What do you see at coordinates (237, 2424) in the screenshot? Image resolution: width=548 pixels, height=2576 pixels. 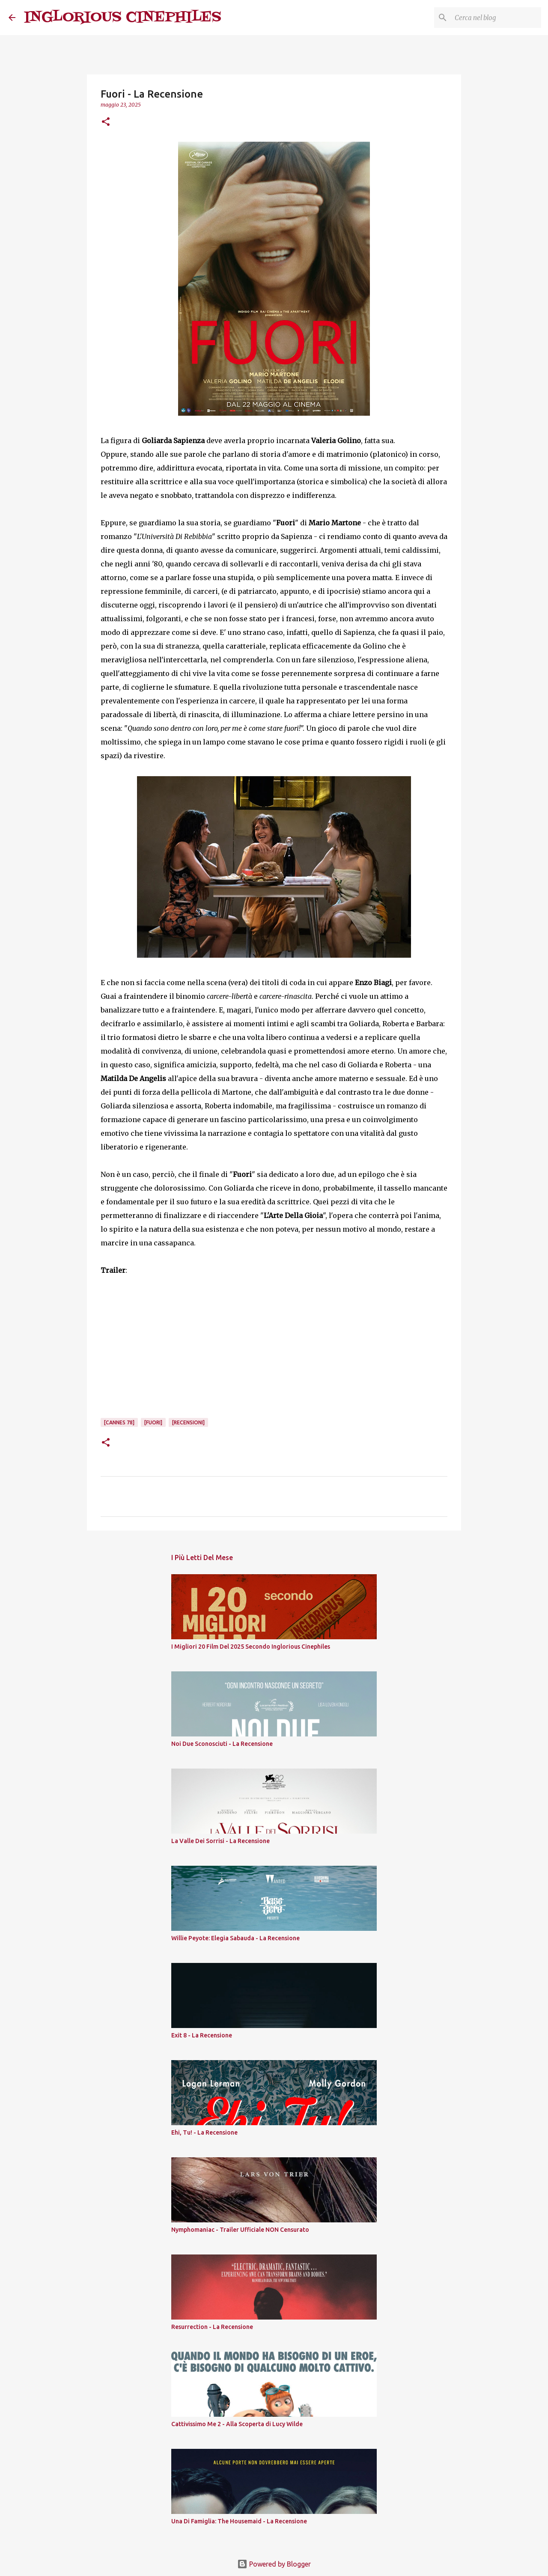 I see `Cattivissimo Me 2 - Alla Scoperta di Lucy Wilde` at bounding box center [237, 2424].